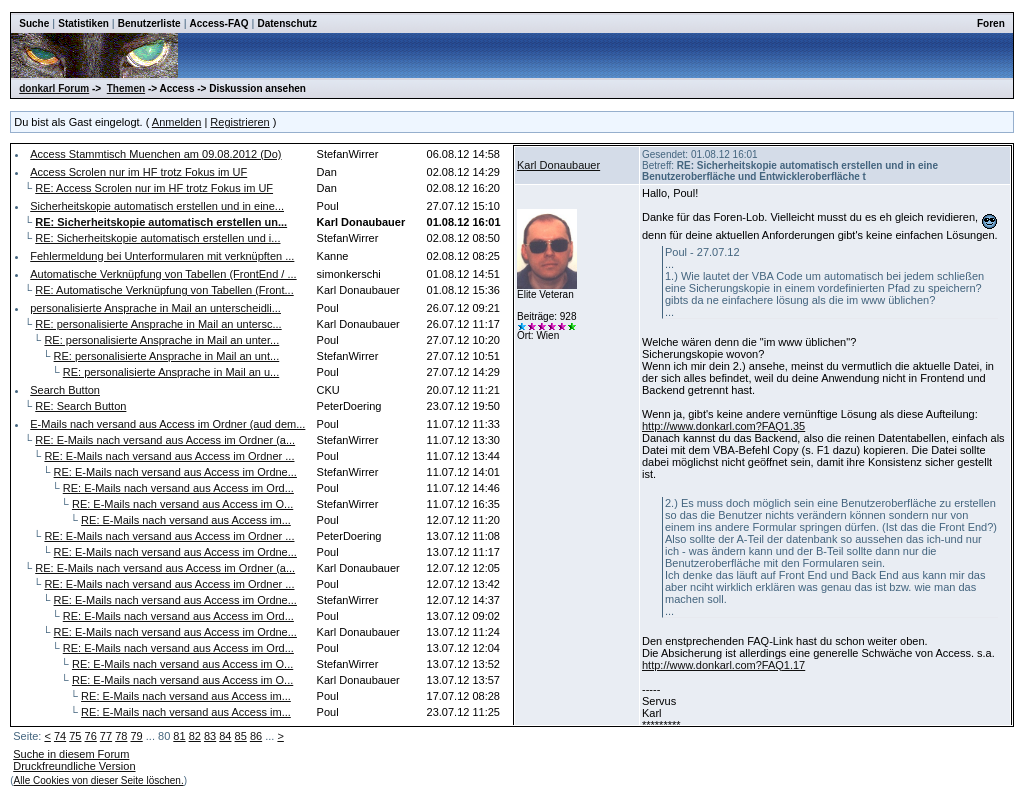 This screenshot has height=786, width=1024. I want to click on RE: personalisierte Ansprache in Mail an unter..., so click(161, 340).